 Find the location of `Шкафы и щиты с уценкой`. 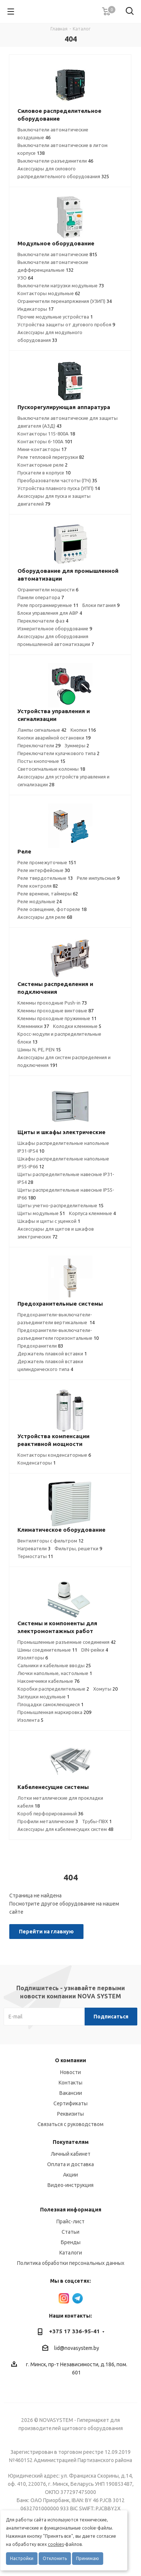

Шкафы и щиты с уценкой is located at coordinates (48, 1221).